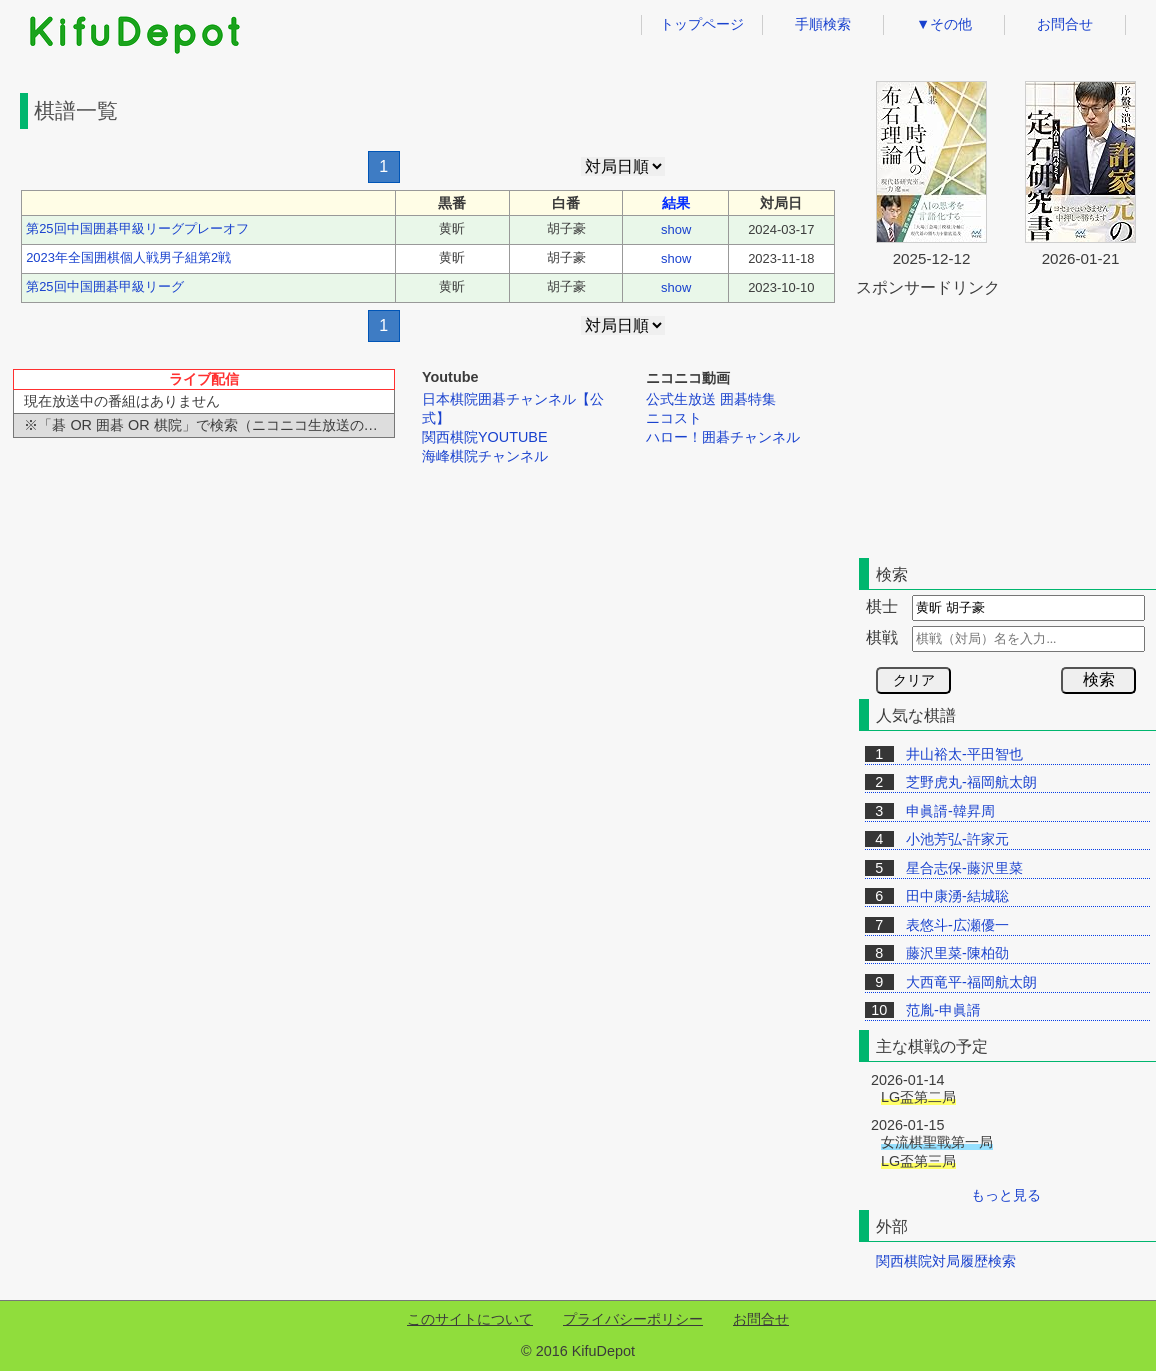 The width and height of the screenshot is (1156, 1371). Describe the element at coordinates (823, 24) in the screenshot. I see `手順検索` at that location.